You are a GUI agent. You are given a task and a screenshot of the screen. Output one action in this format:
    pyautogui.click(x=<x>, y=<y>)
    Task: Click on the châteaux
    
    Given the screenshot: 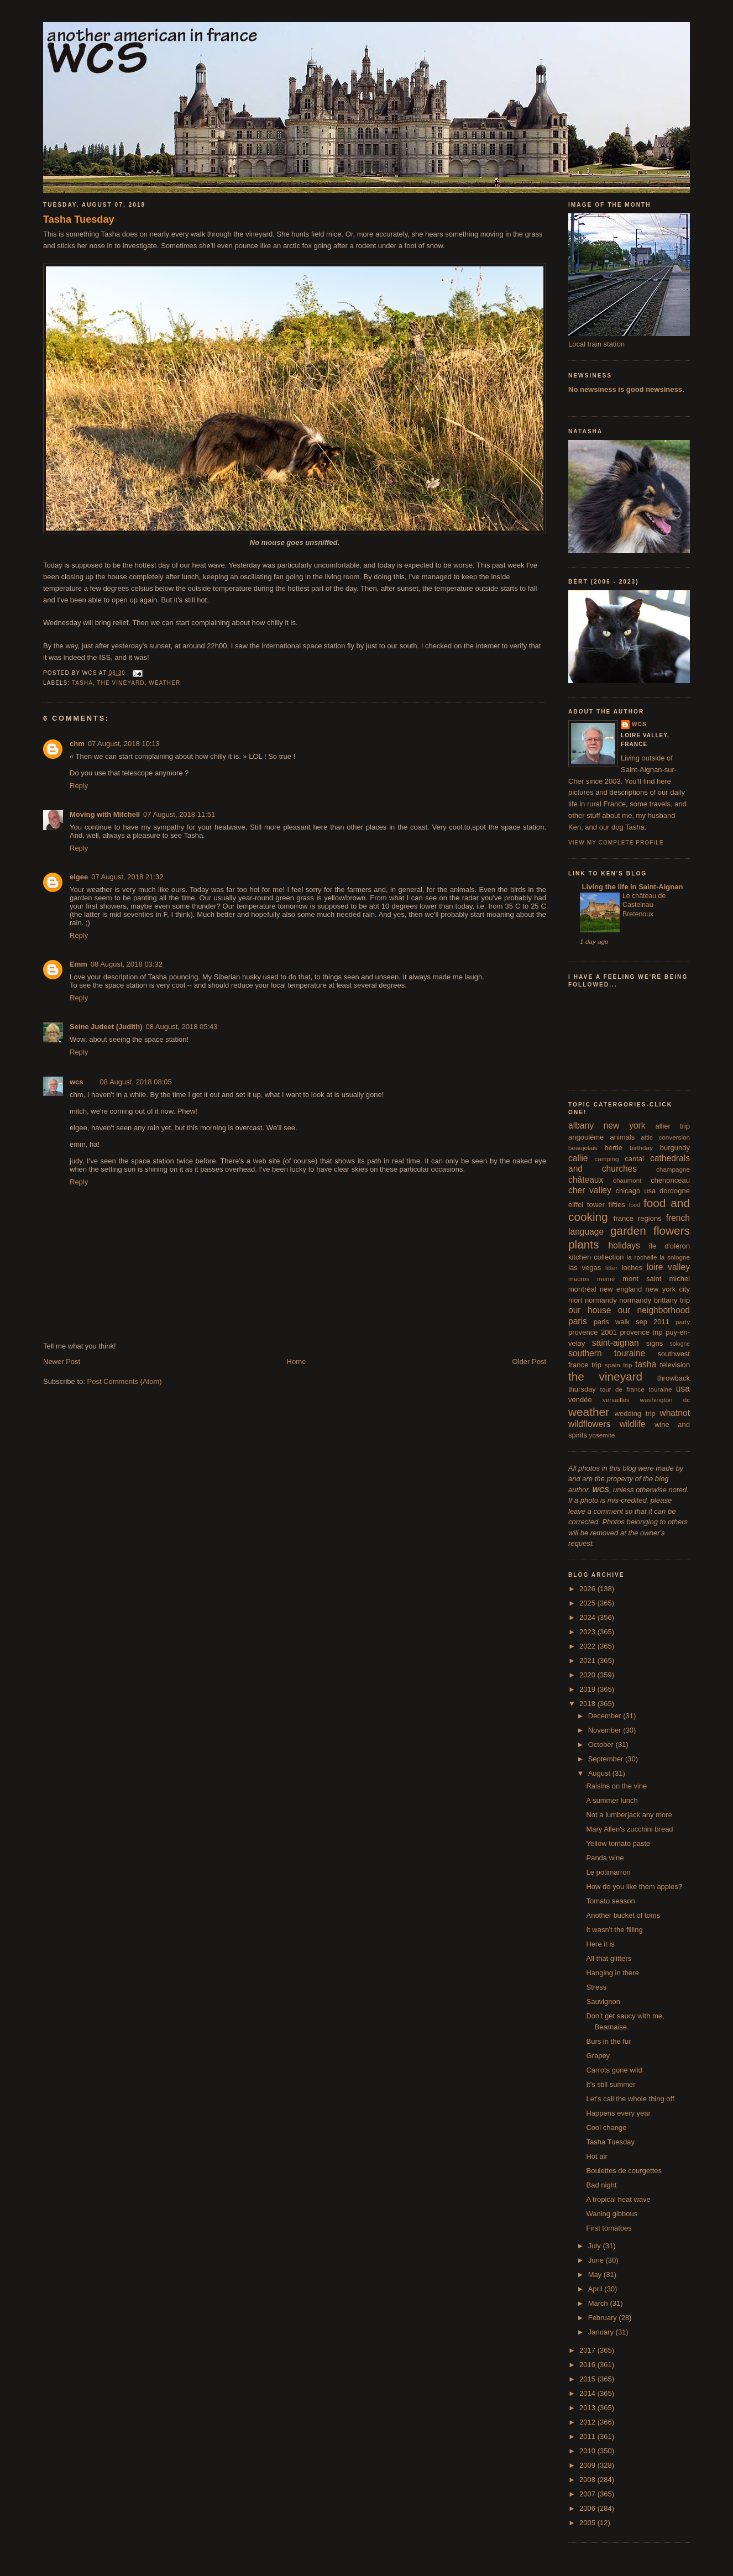 What is the action you would take?
    pyautogui.click(x=585, y=1179)
    